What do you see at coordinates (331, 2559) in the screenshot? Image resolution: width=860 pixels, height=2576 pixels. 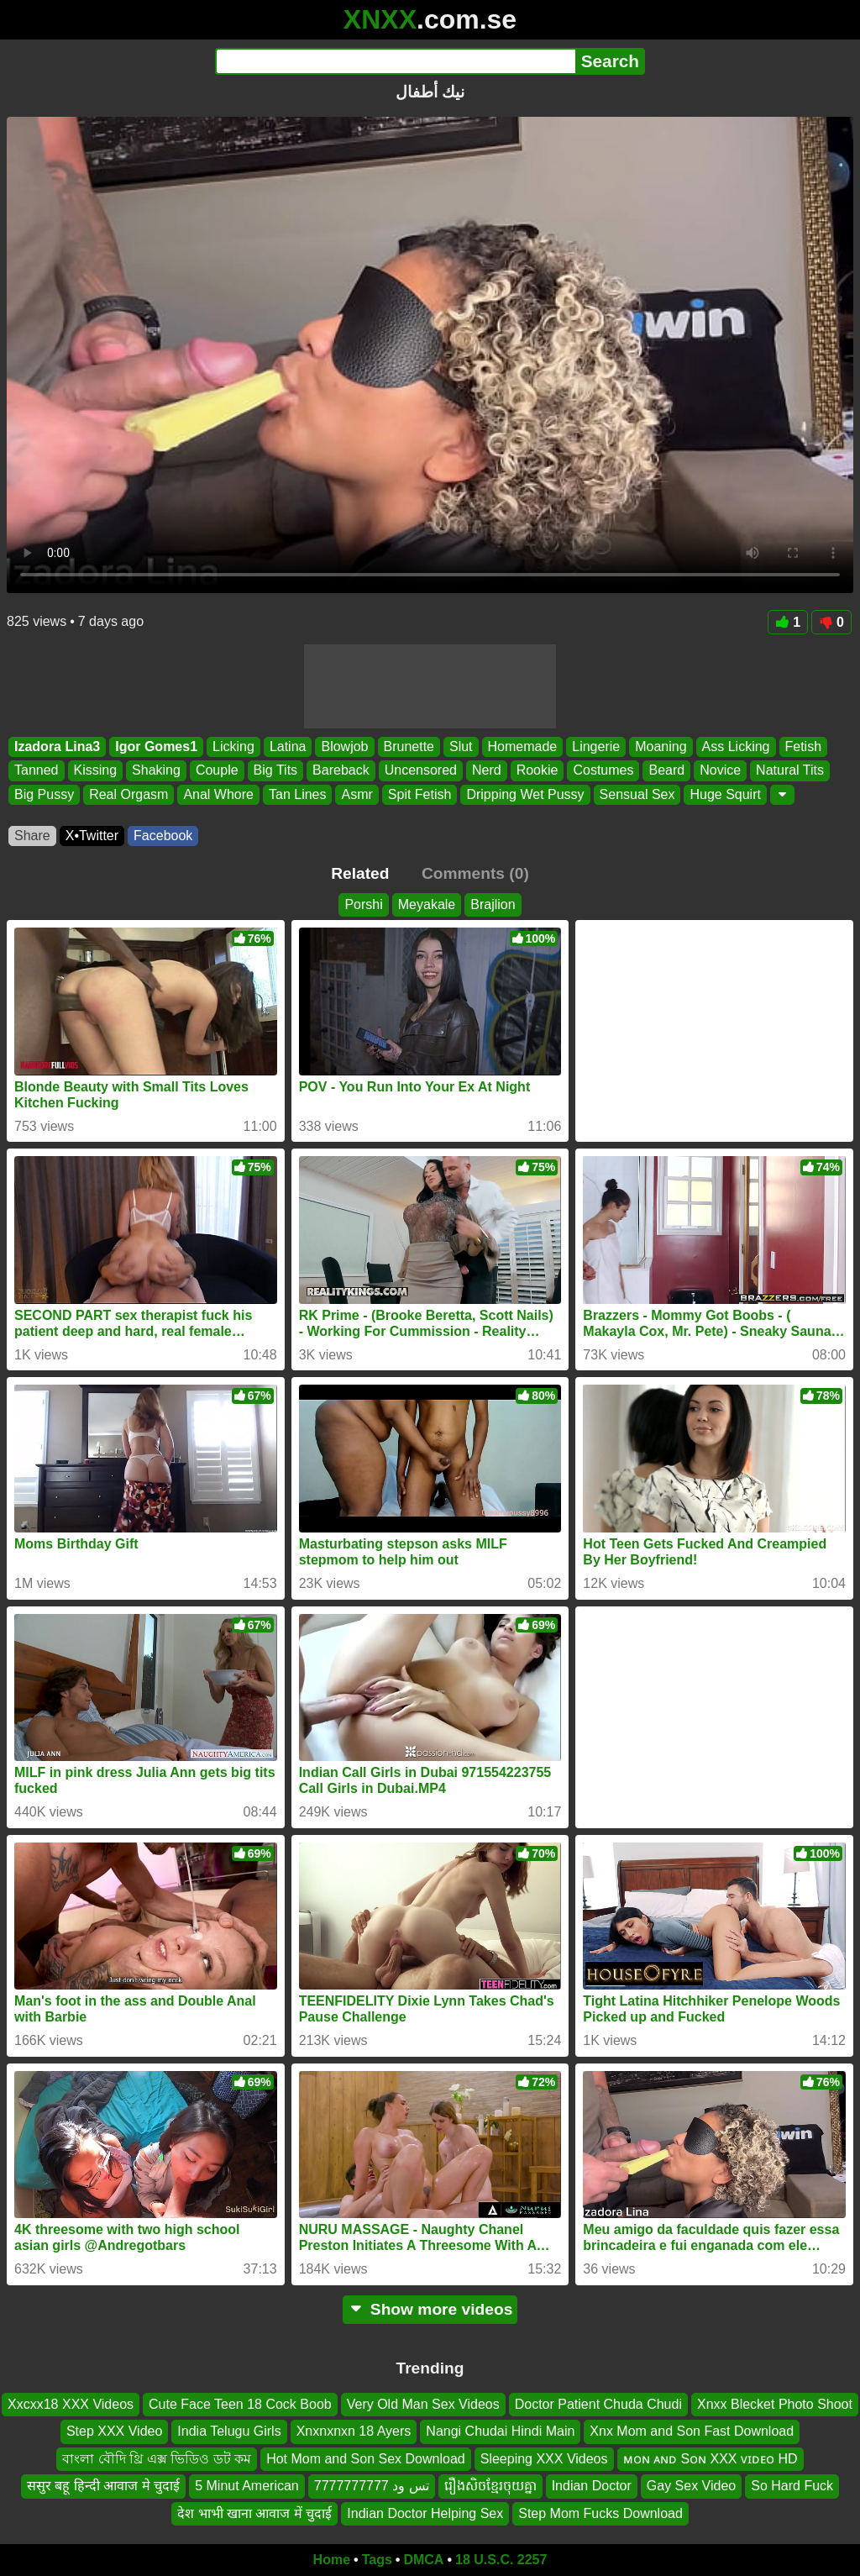 I see `Home` at bounding box center [331, 2559].